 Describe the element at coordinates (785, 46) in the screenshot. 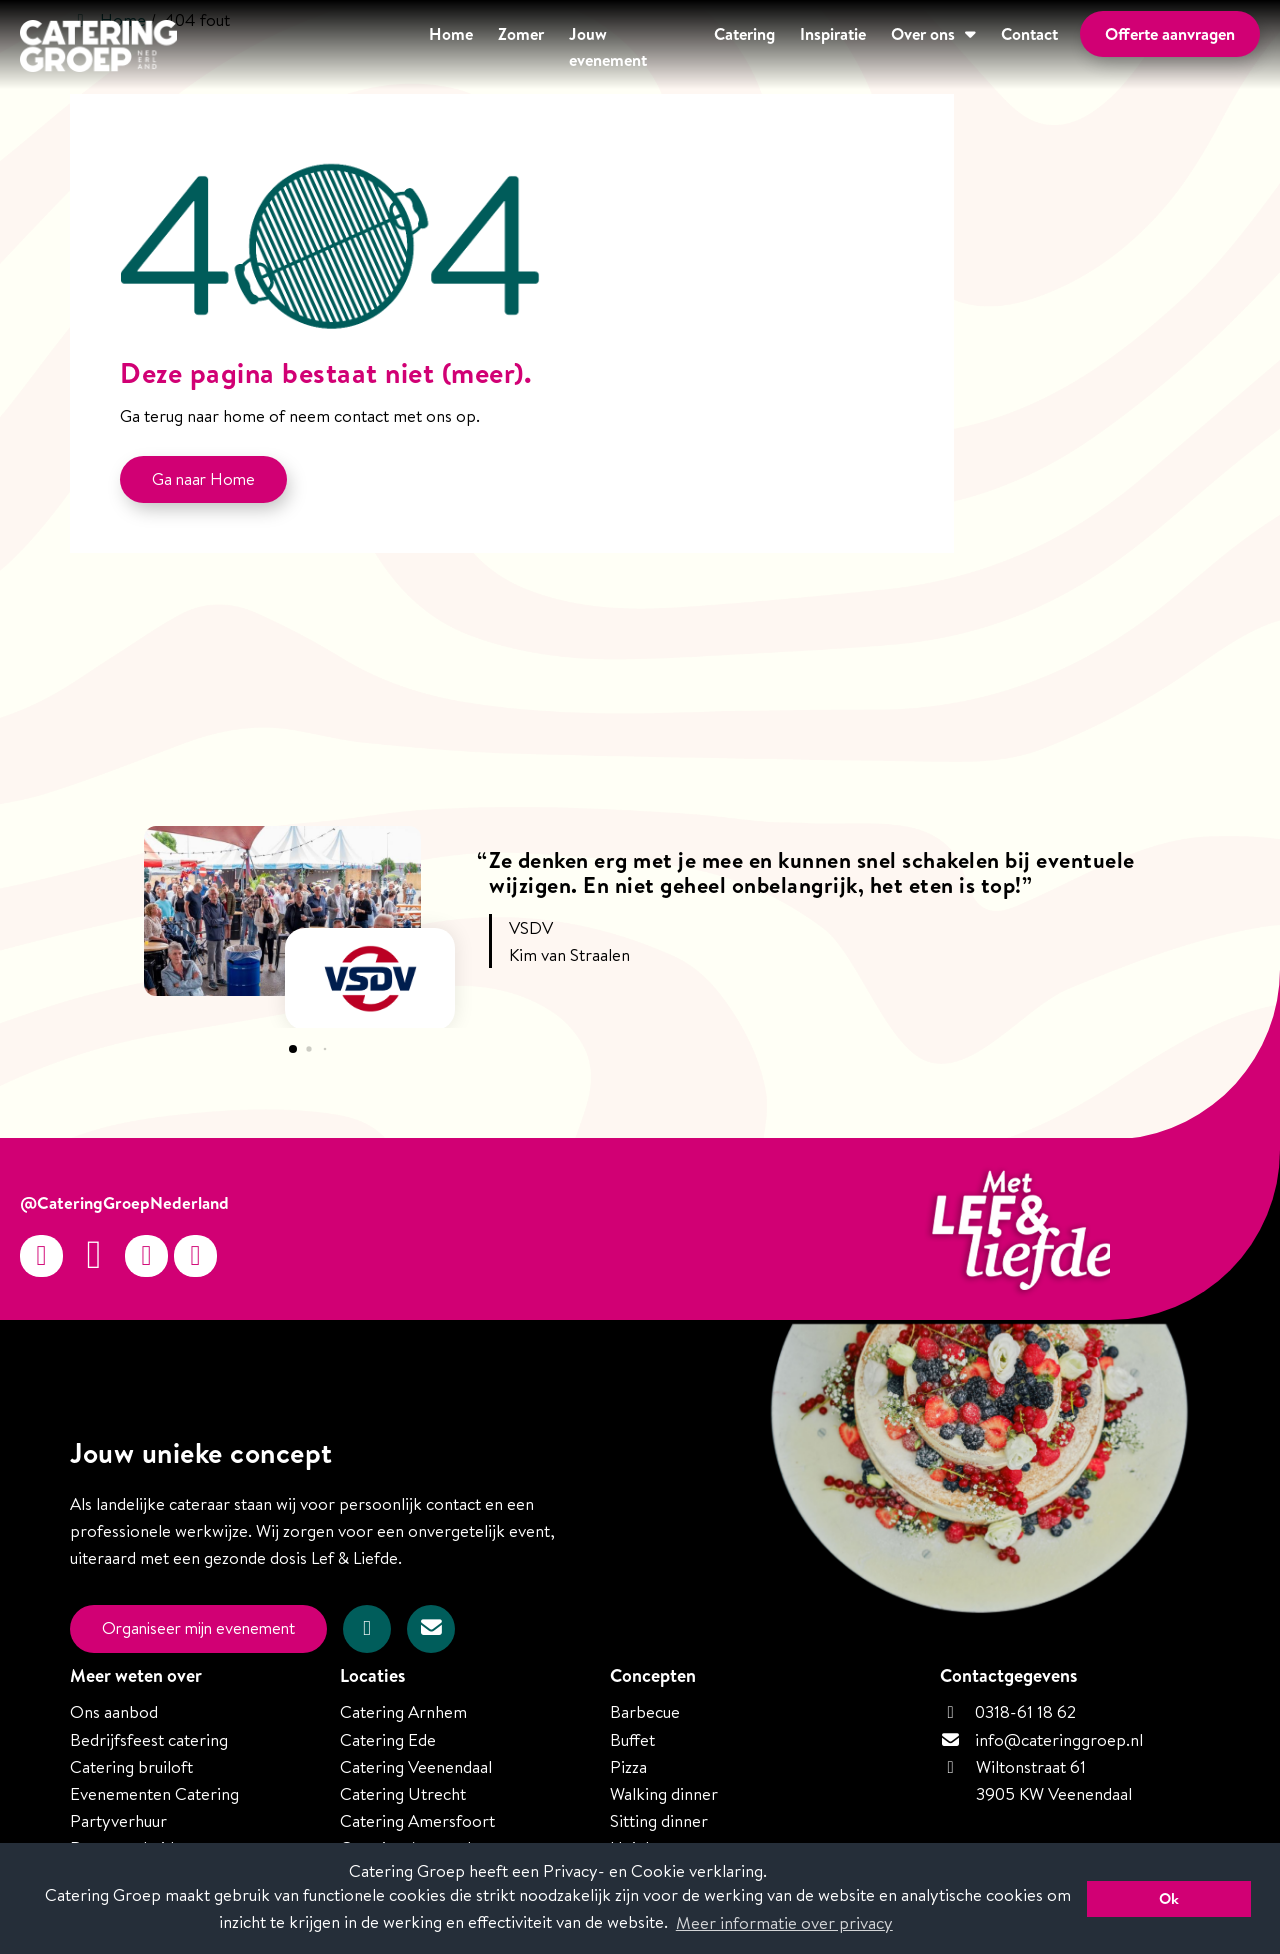

I see `Inspiratie` at that location.